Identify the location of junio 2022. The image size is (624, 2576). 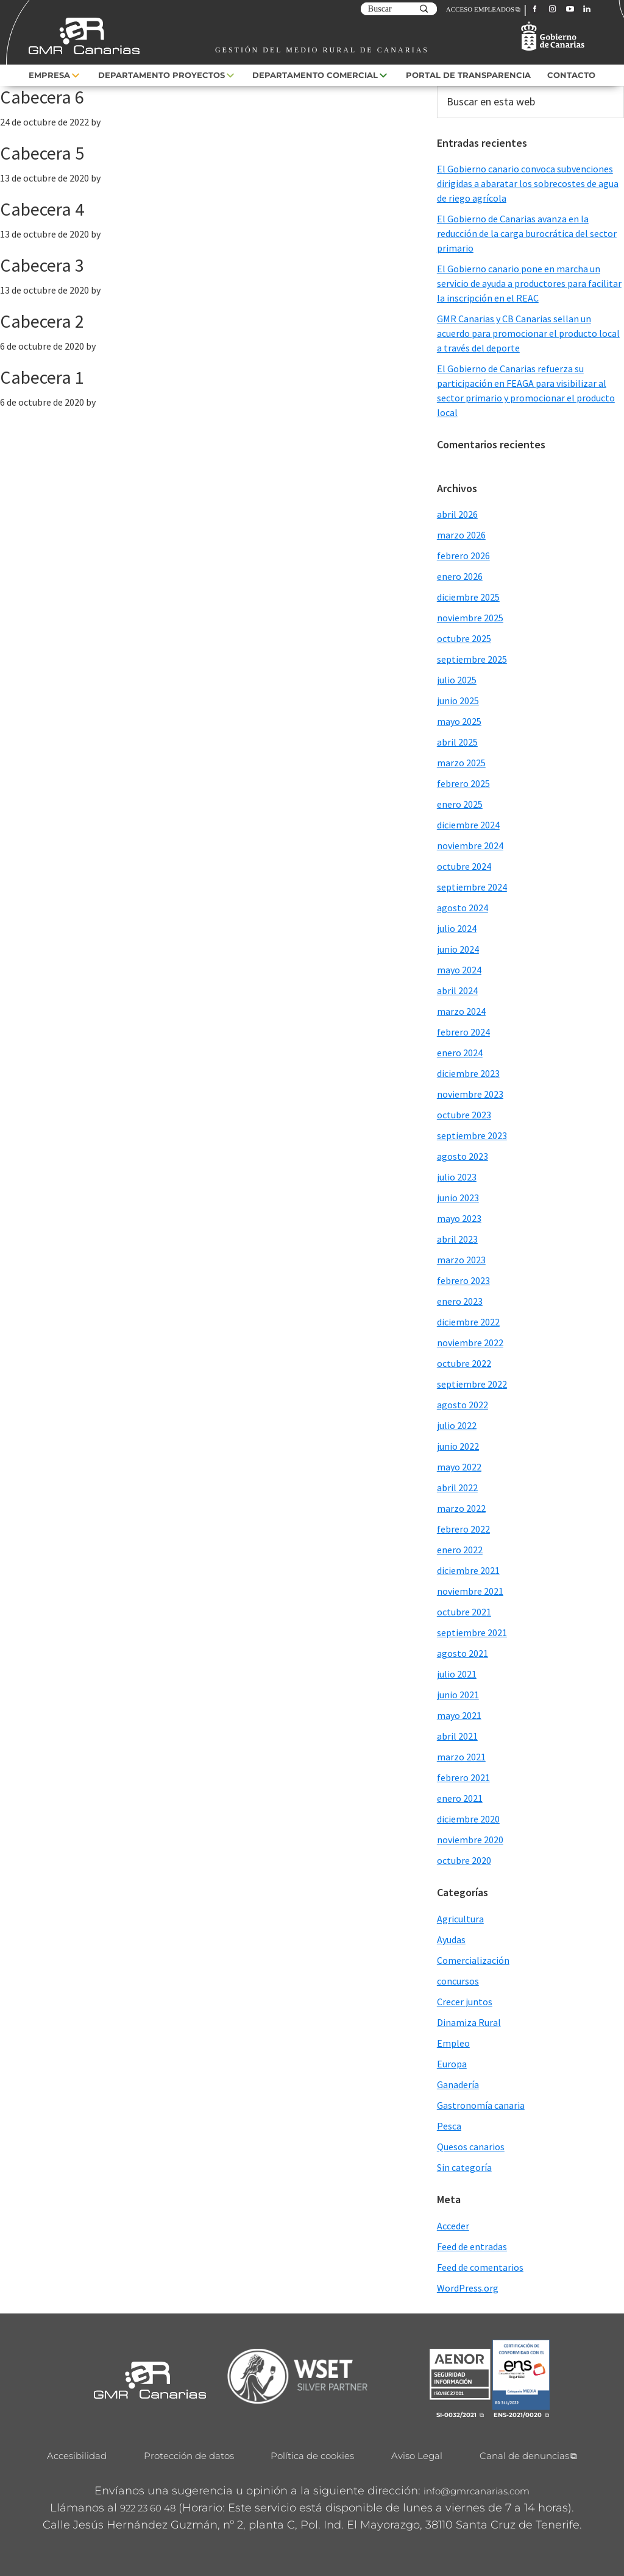
(458, 1446).